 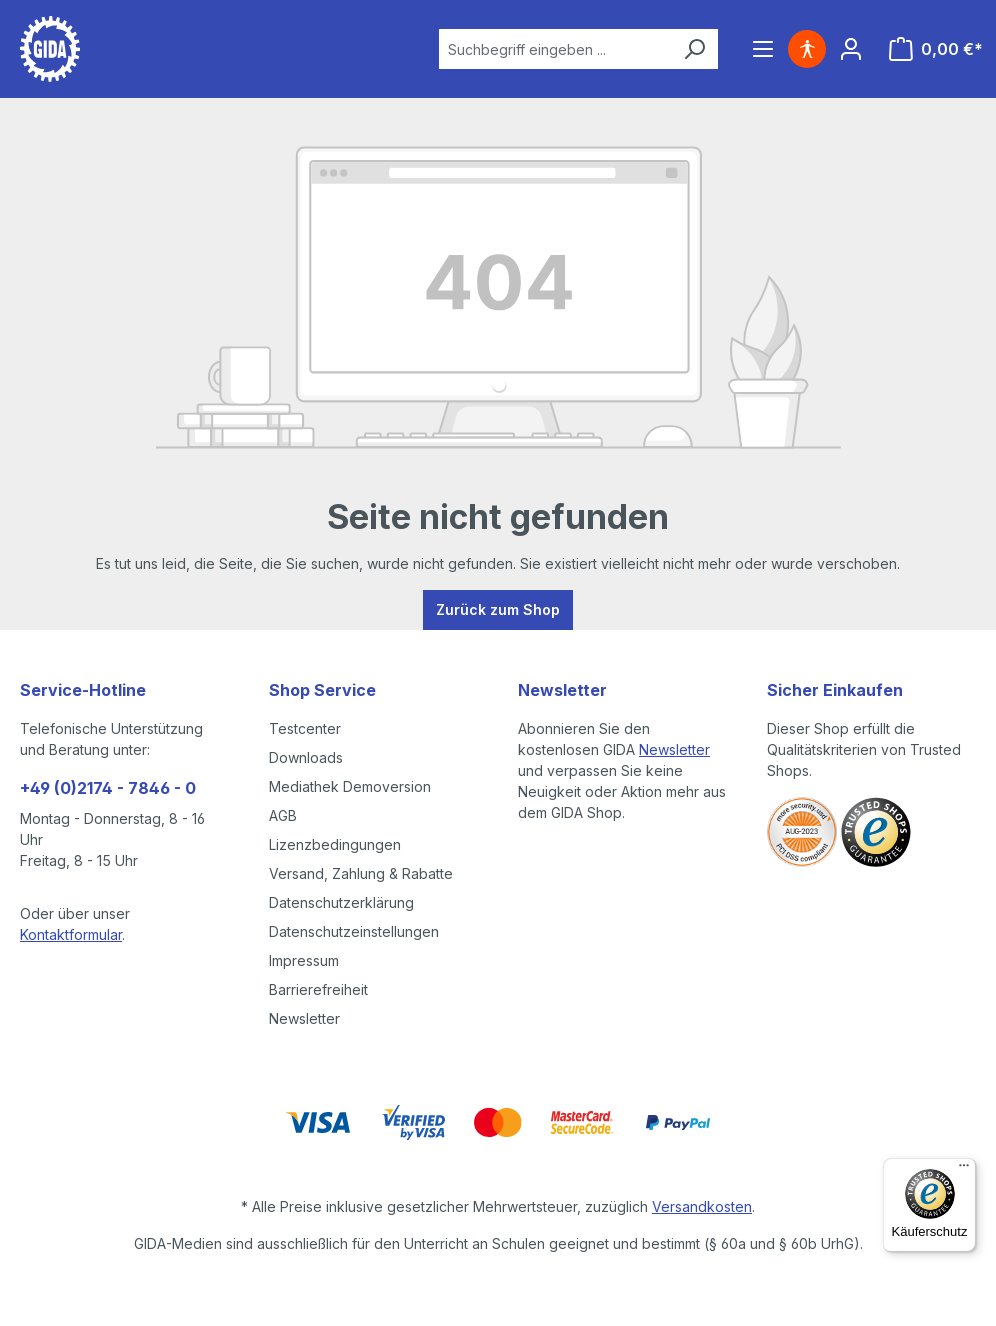 I want to click on Datenschutzeinstellungen, so click(x=354, y=931).